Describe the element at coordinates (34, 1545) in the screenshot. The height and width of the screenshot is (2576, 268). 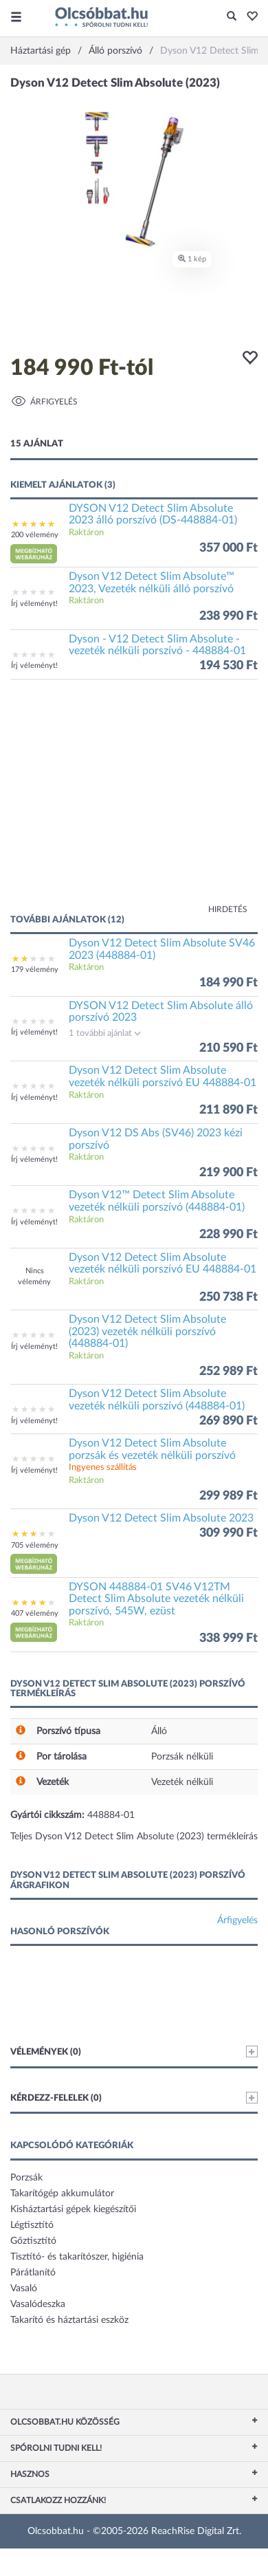
I see `705 vélemény` at that location.